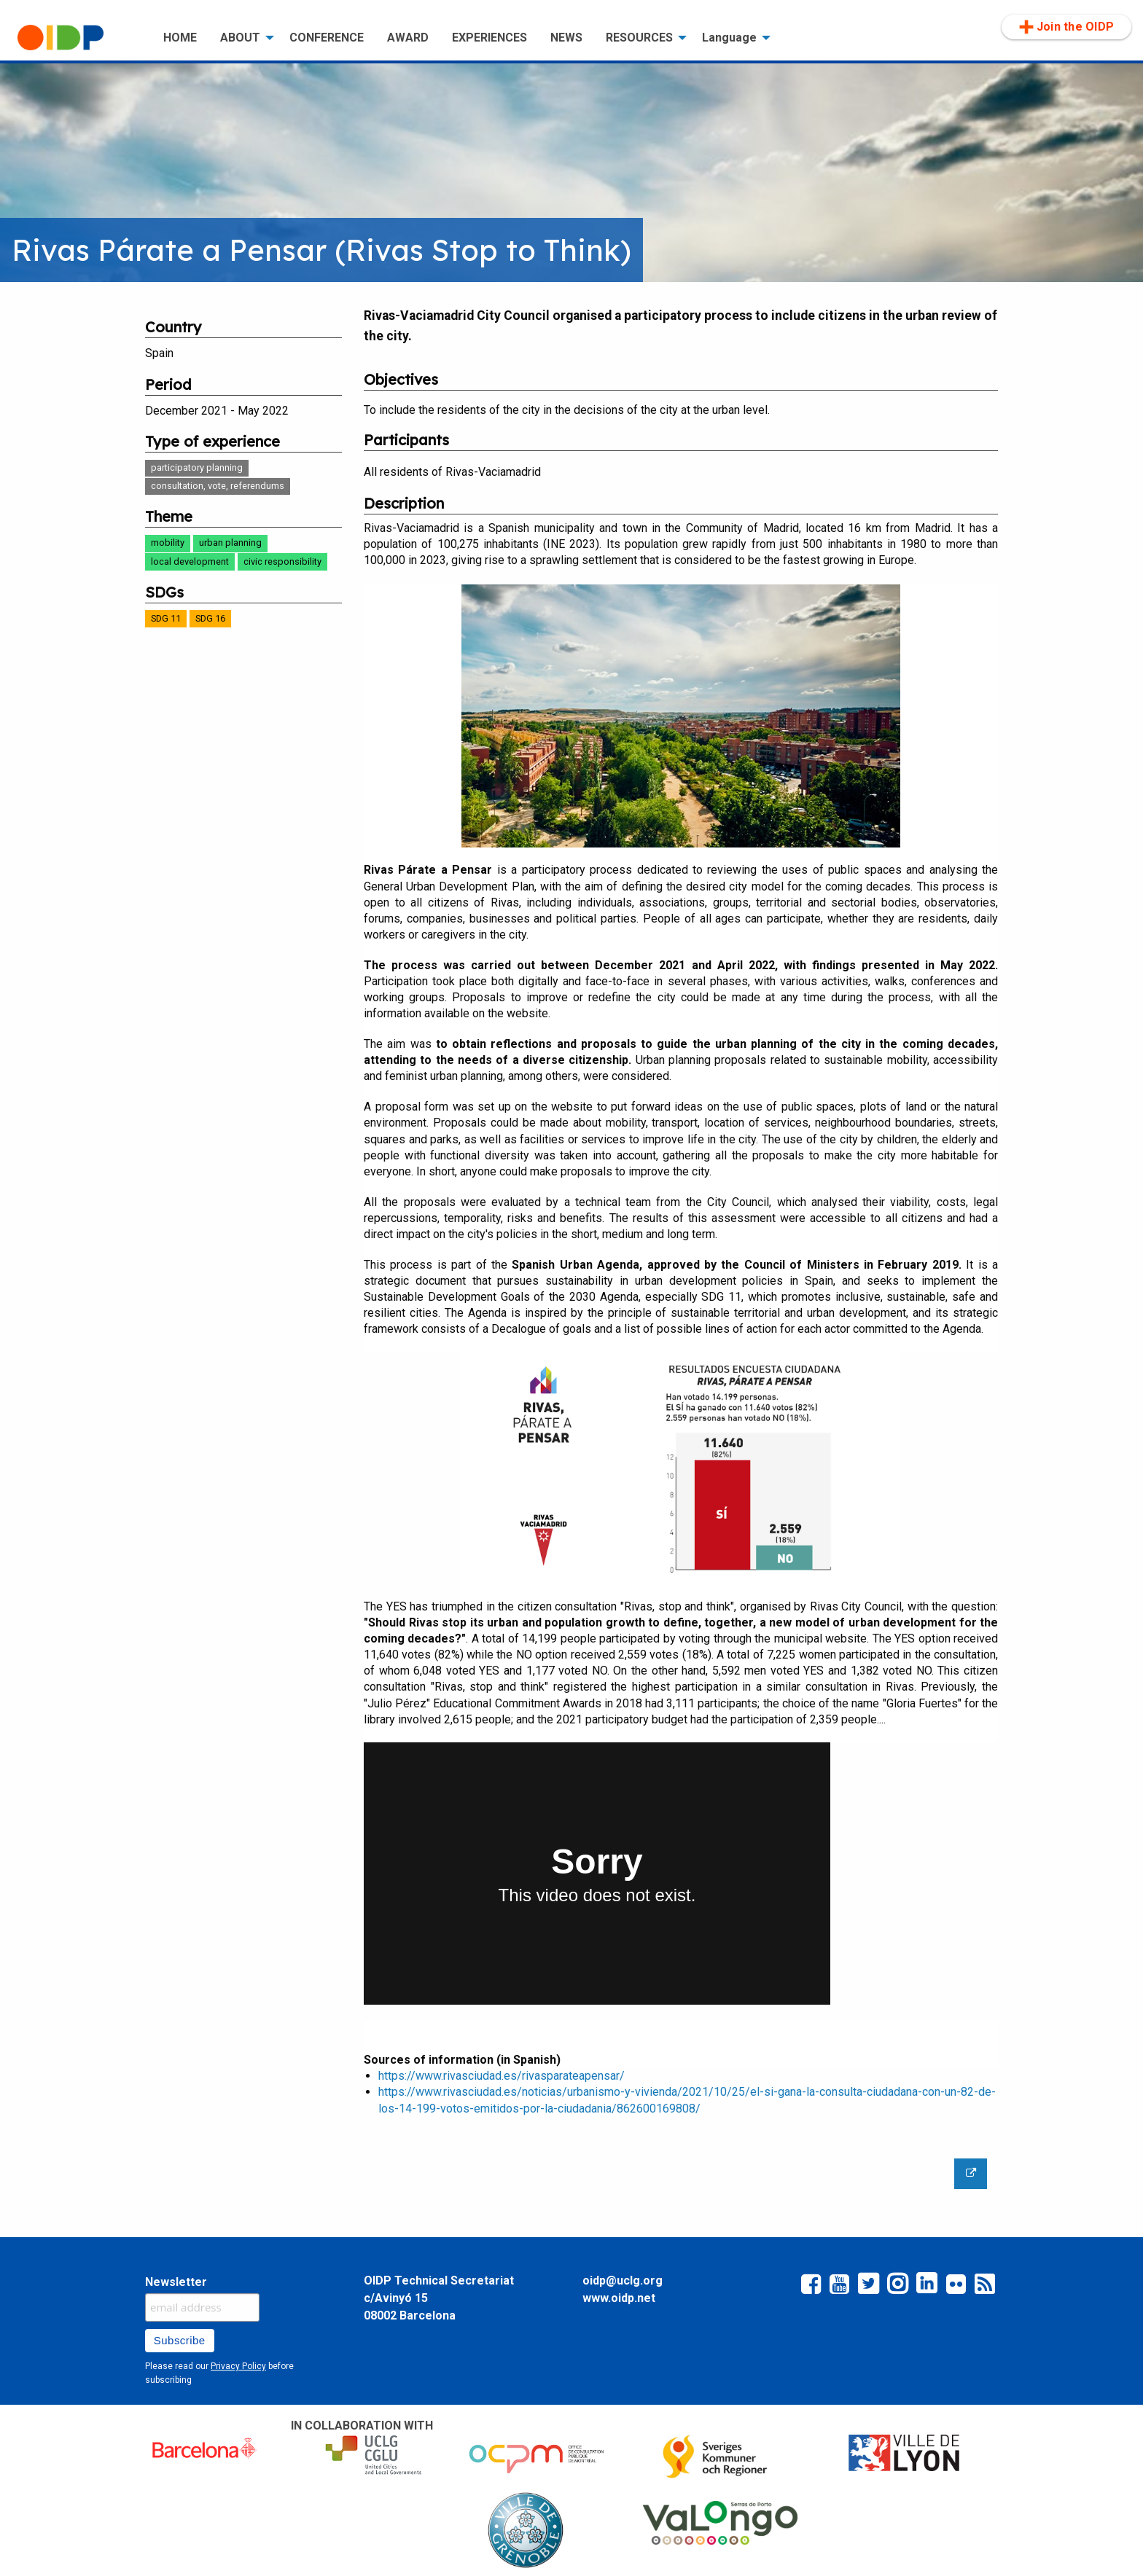 The width and height of the screenshot is (1143, 2576). I want to click on Privacy Policy, so click(238, 2366).